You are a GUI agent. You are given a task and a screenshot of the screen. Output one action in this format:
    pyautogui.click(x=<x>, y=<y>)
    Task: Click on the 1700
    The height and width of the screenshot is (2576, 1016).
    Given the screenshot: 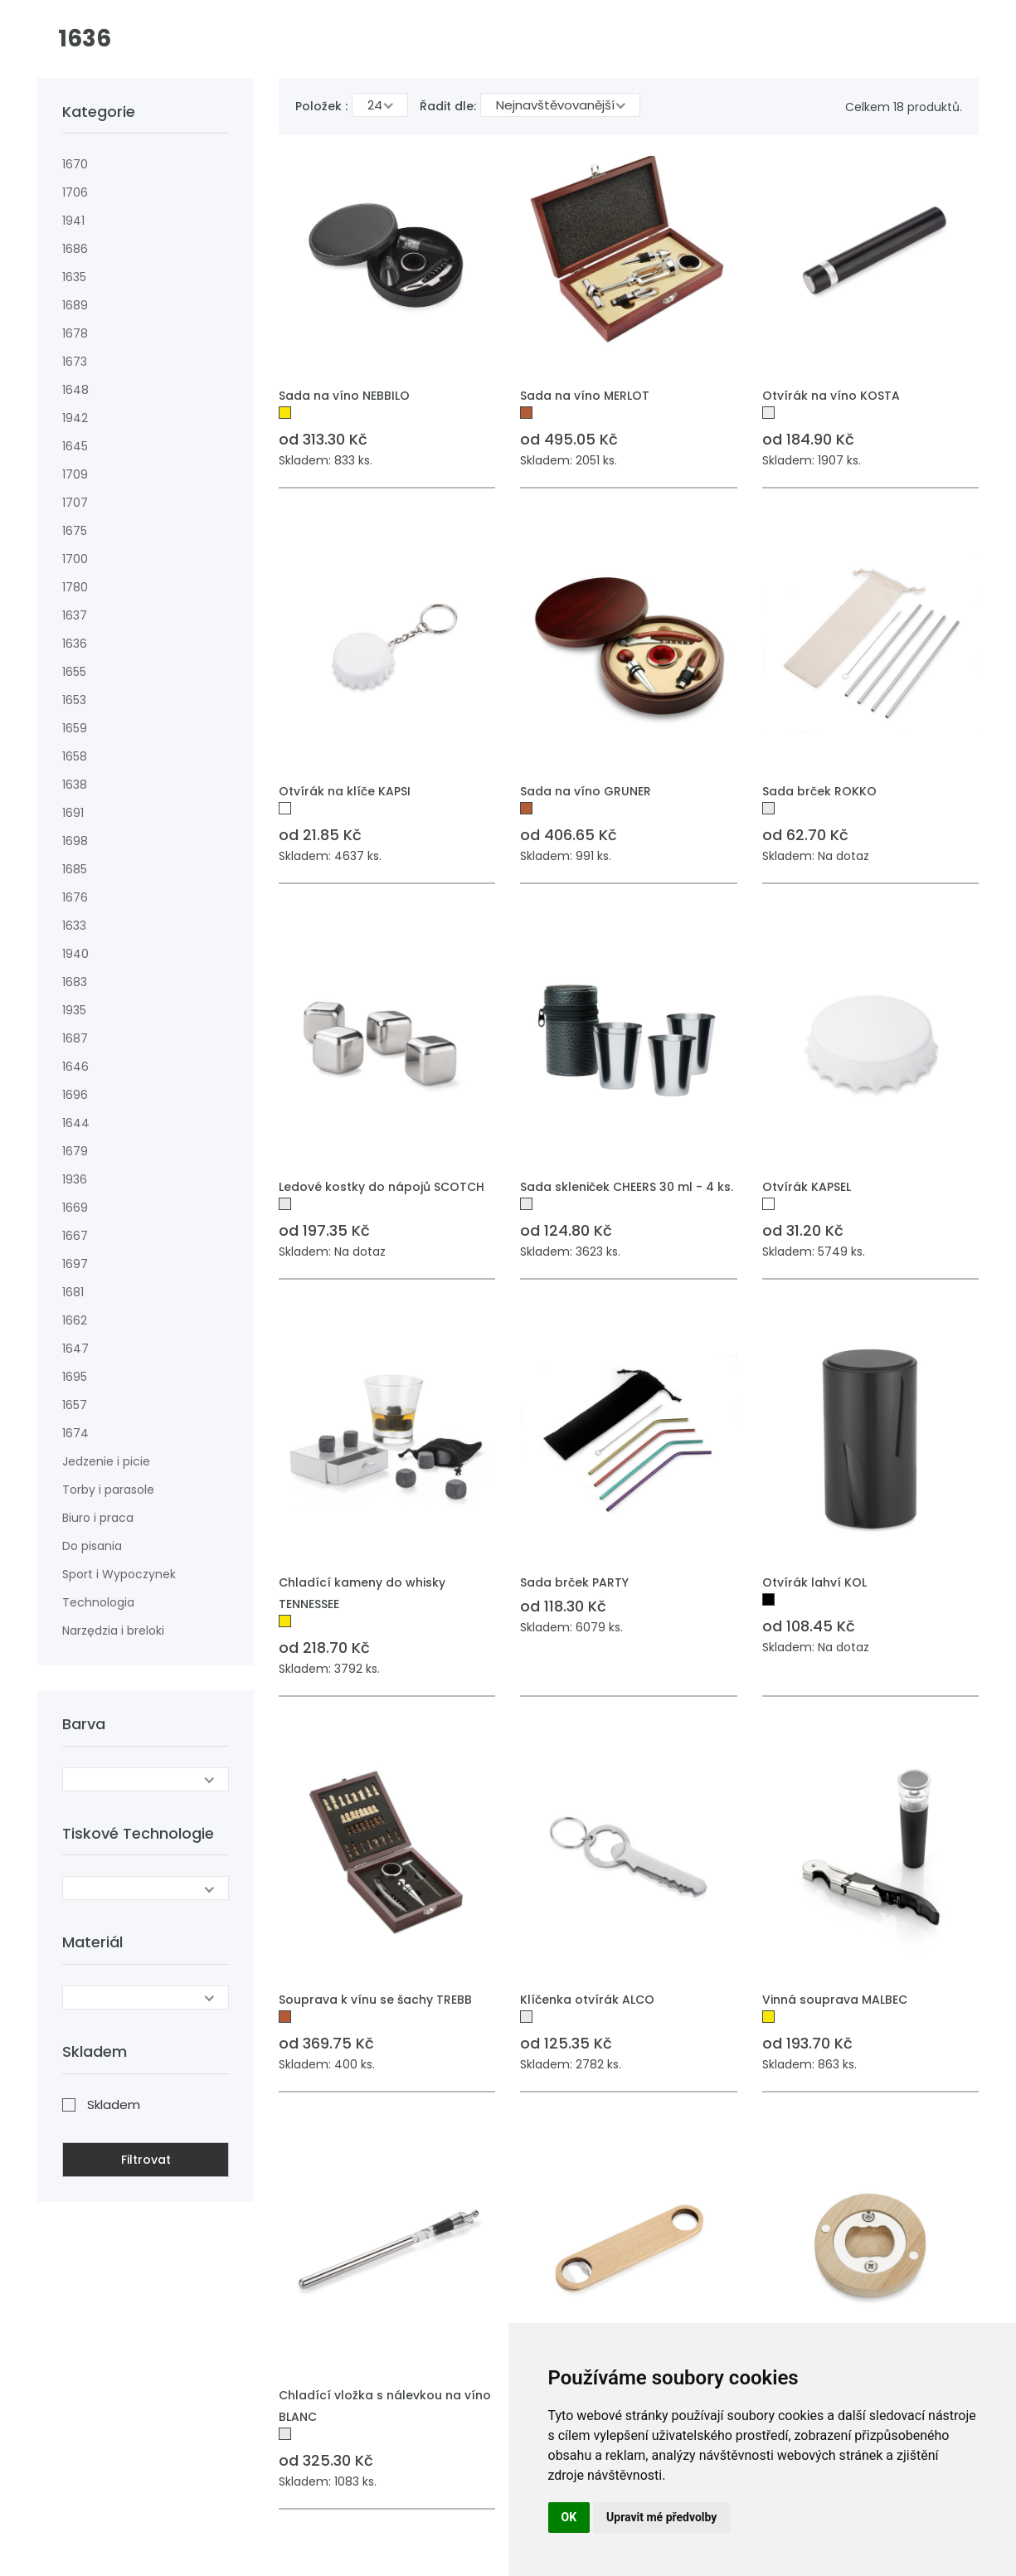 What is the action you would take?
    pyautogui.click(x=75, y=559)
    